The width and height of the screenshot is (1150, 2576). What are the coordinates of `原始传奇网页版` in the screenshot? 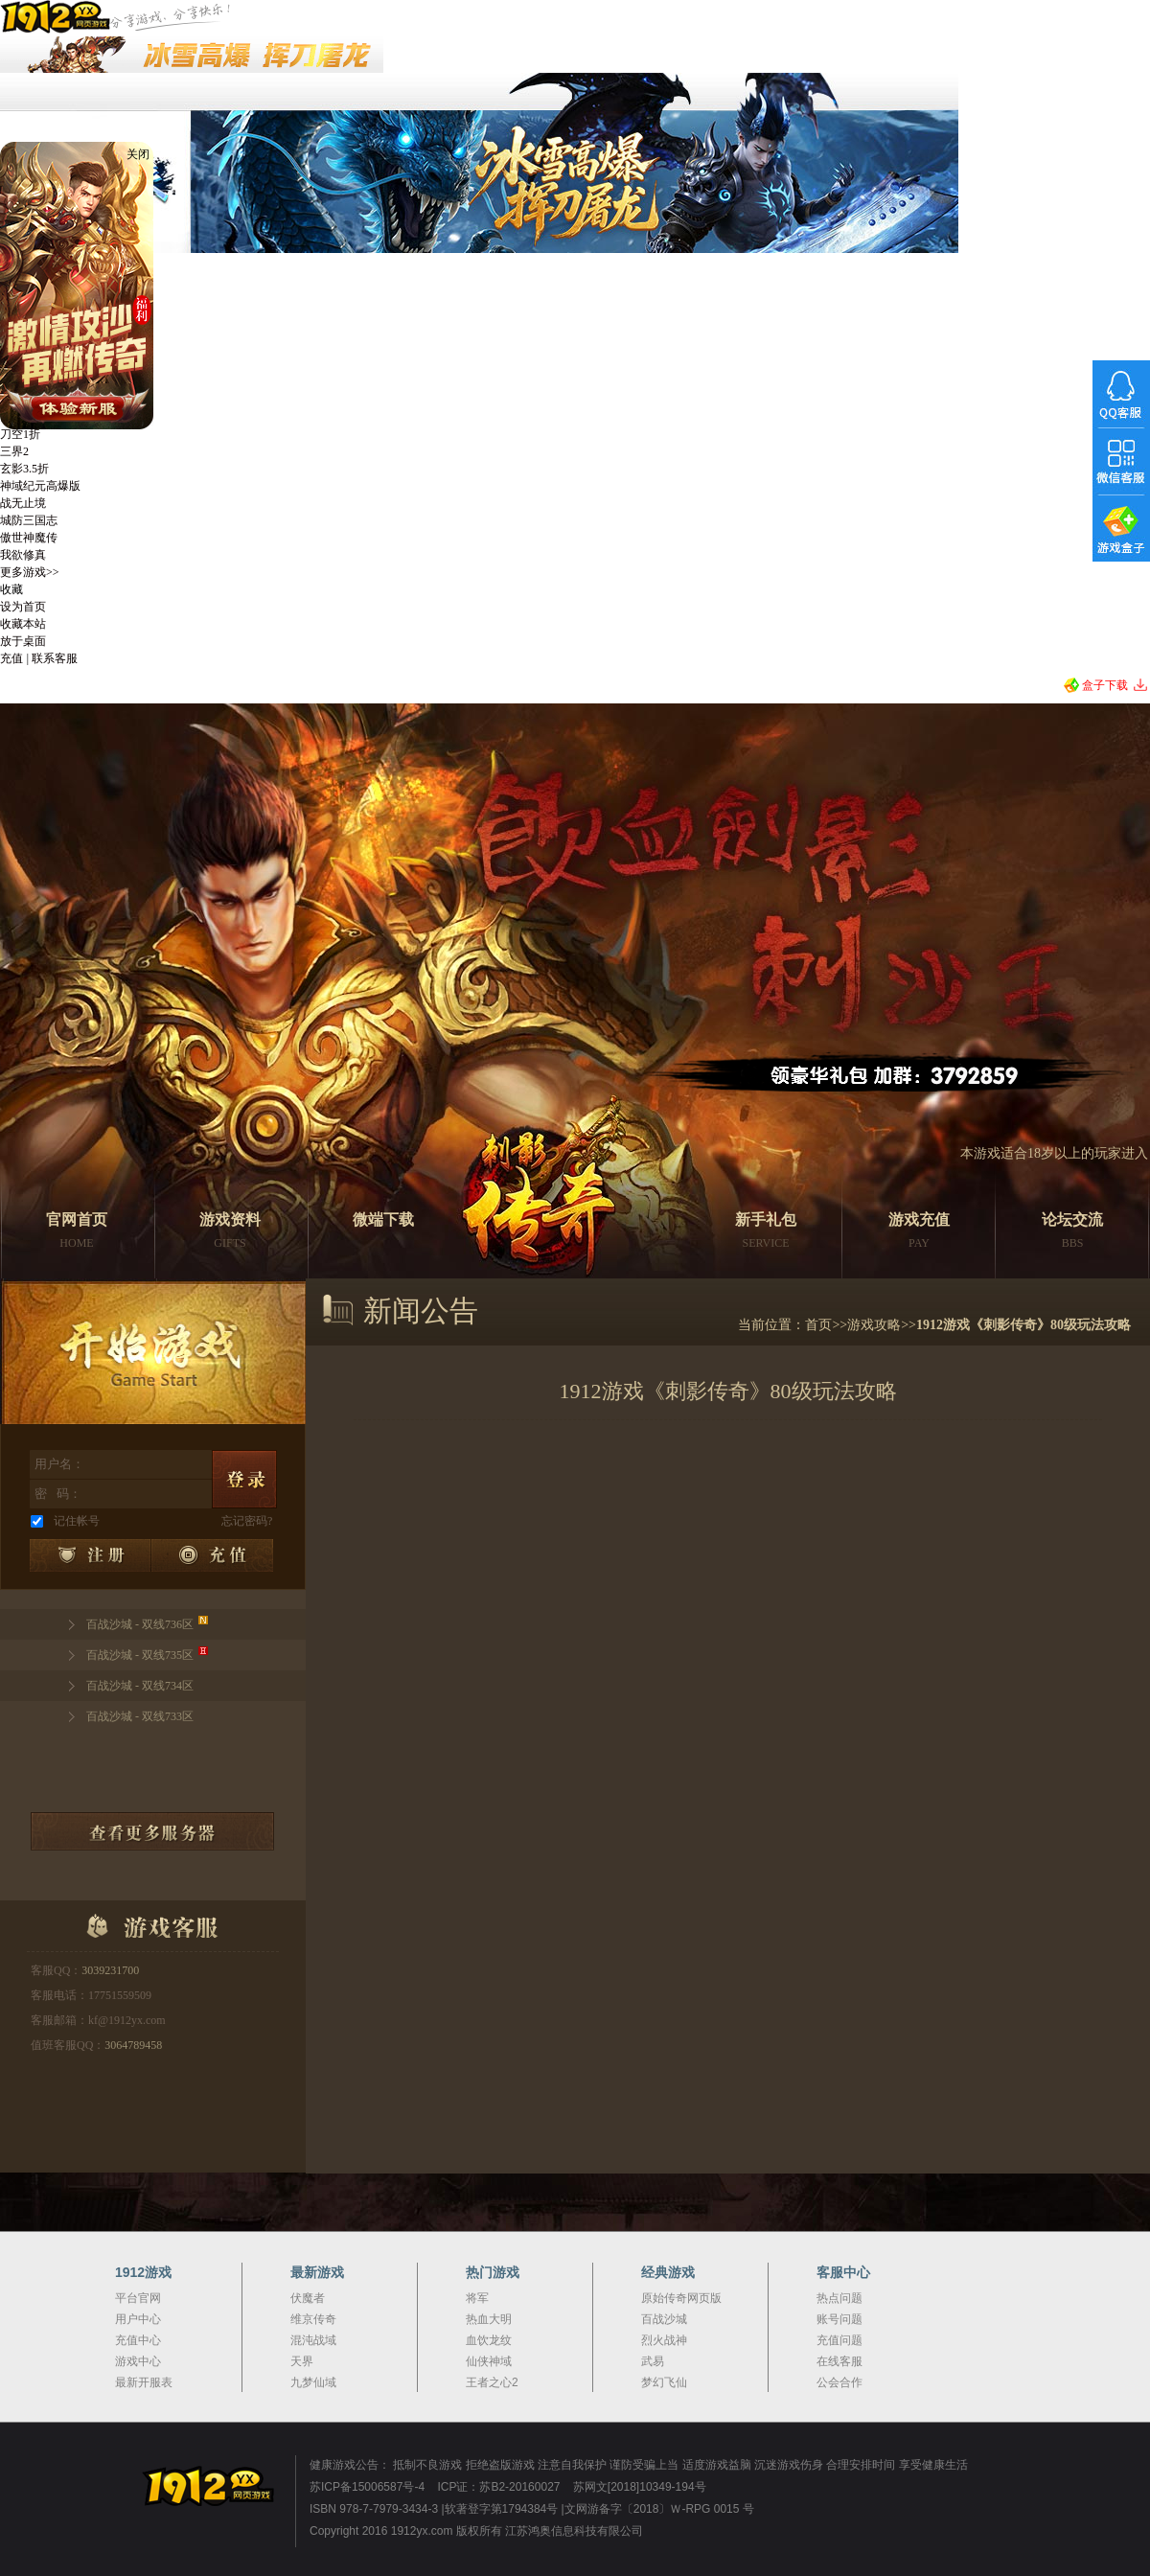 It's located at (681, 2298).